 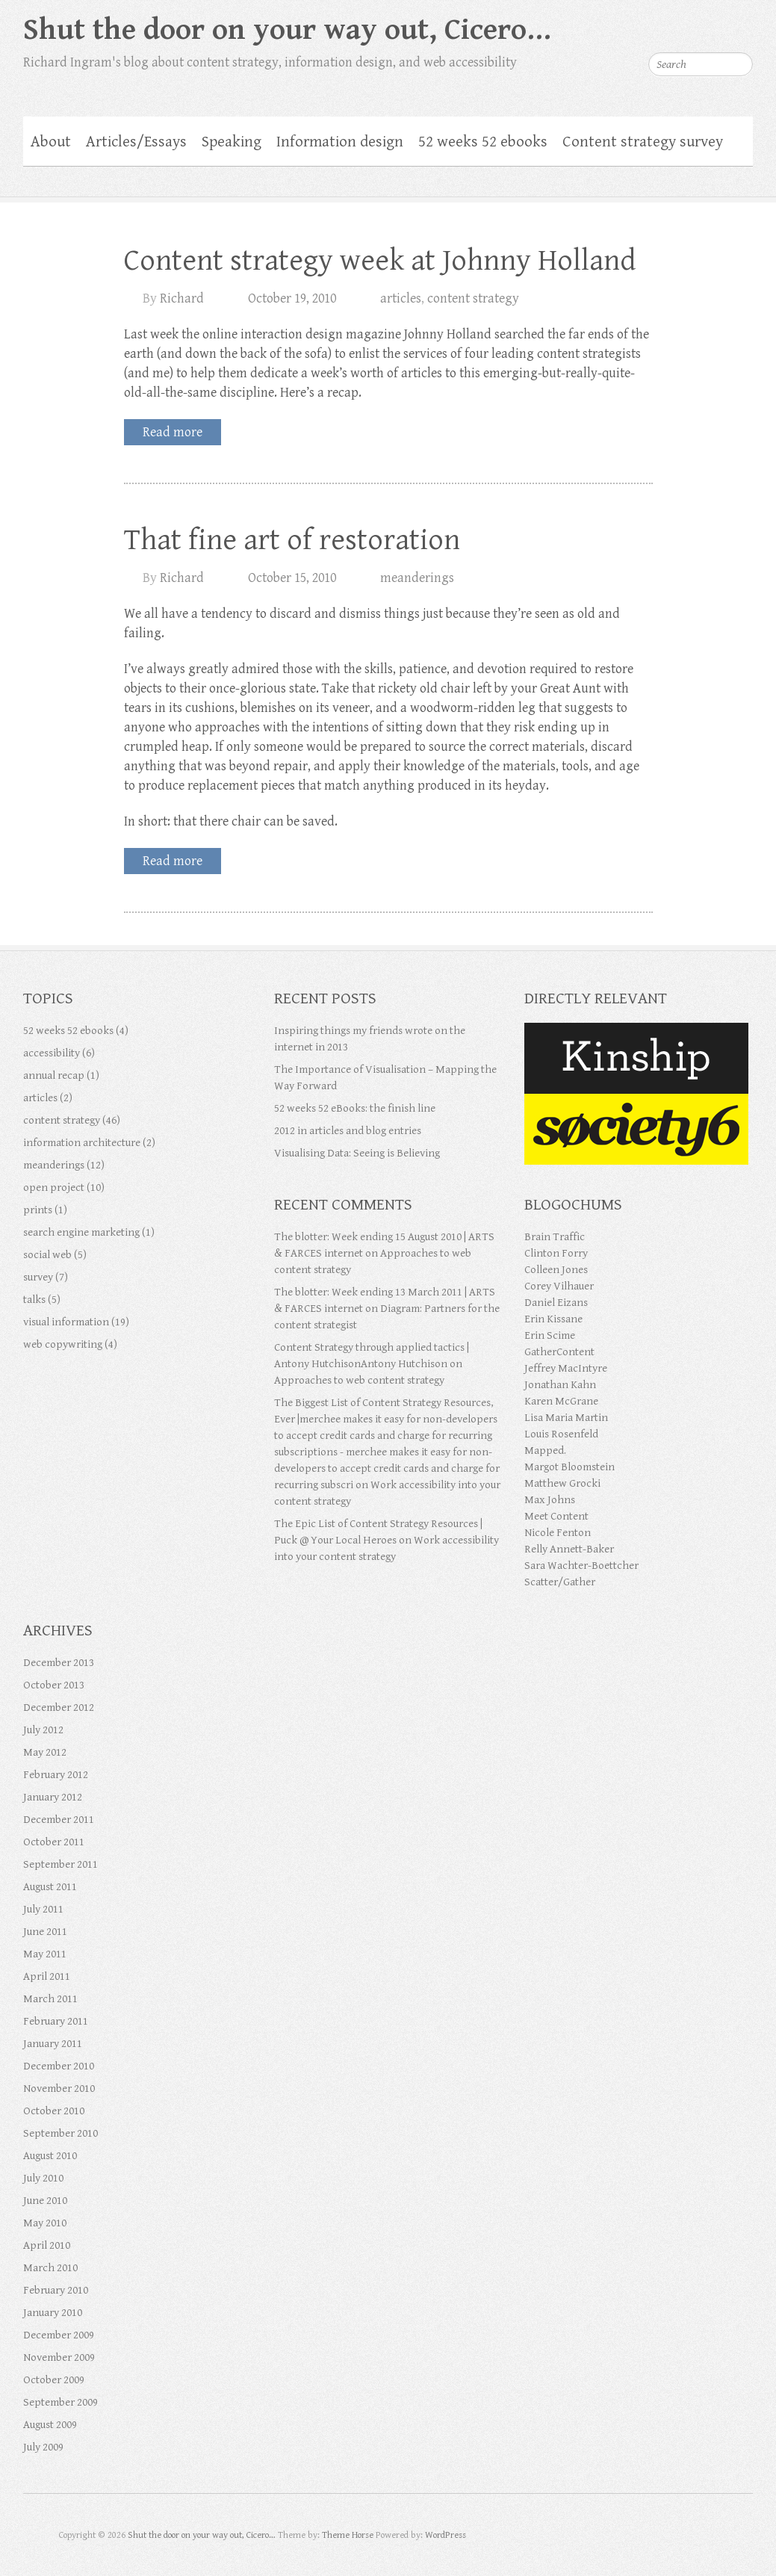 What do you see at coordinates (642, 142) in the screenshot?
I see `Content strategy survey` at bounding box center [642, 142].